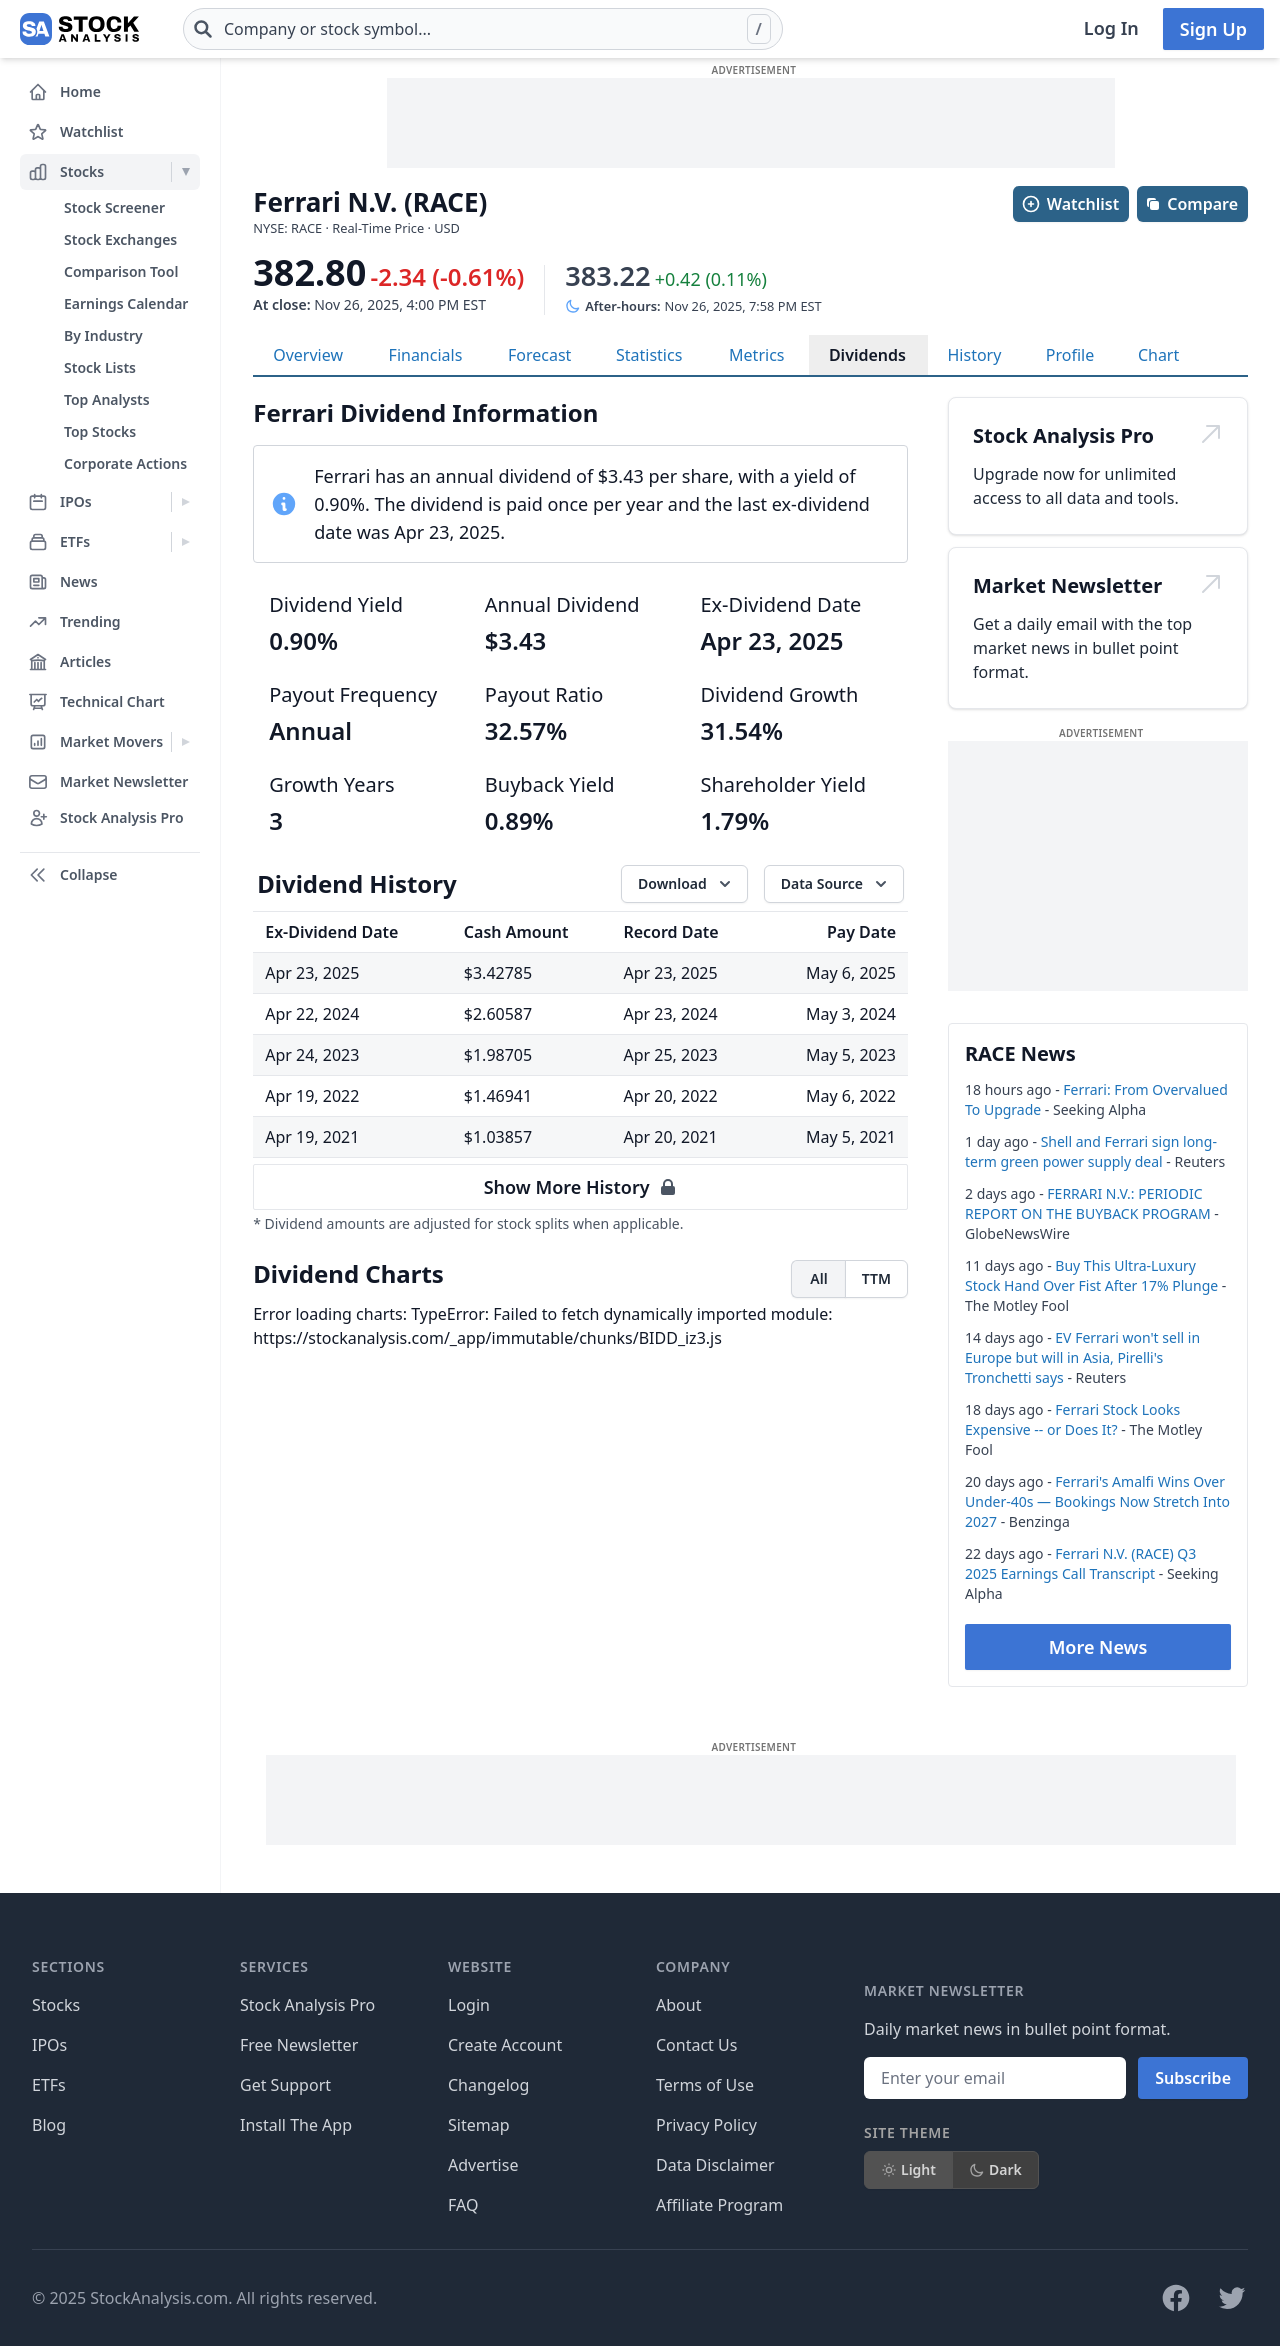 The width and height of the screenshot is (1280, 2346). I want to click on Compare, so click(1191, 204).